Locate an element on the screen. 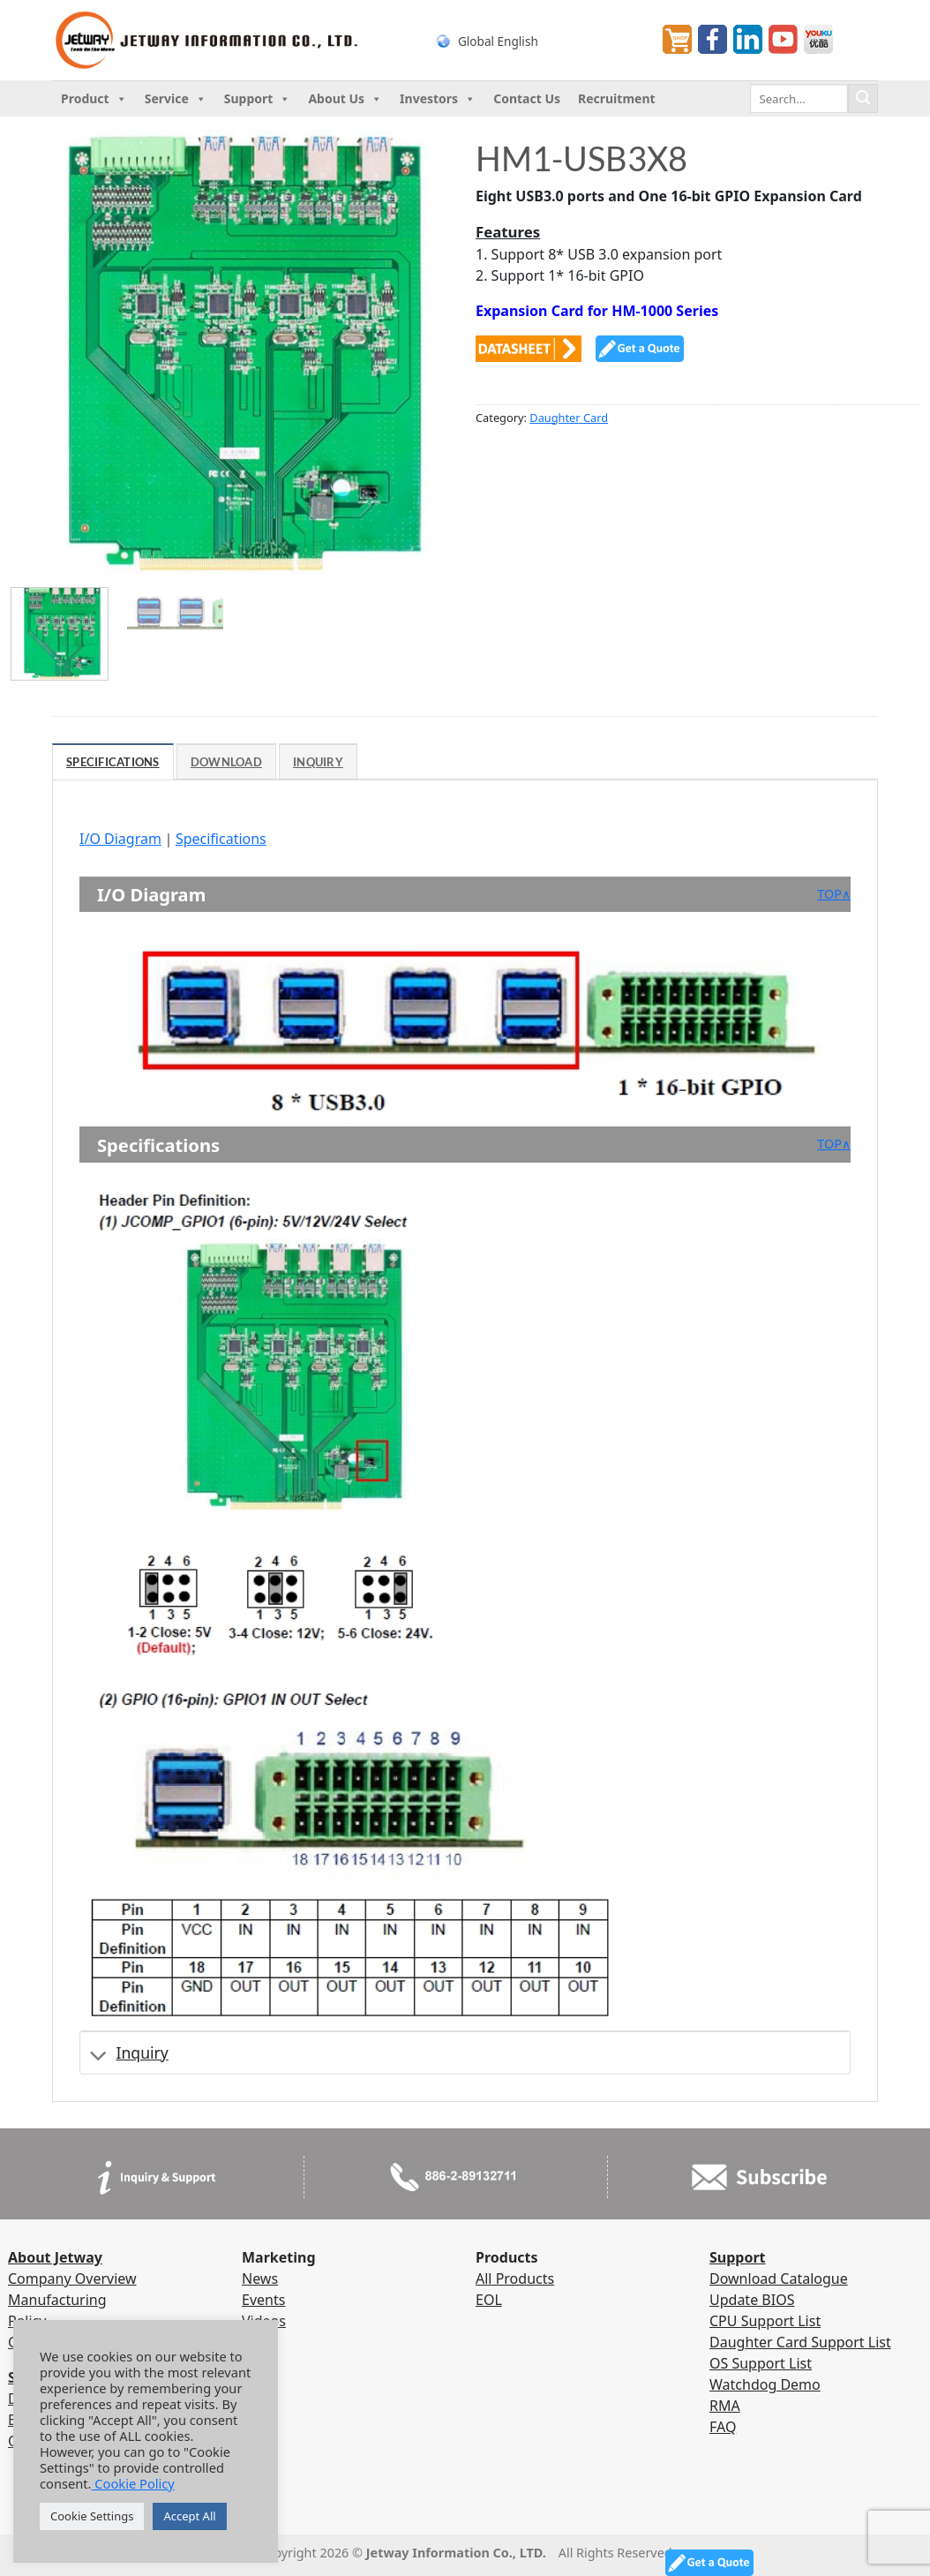 This screenshot has height=2576, width=930. Watchdog Demo is located at coordinates (765, 2384).